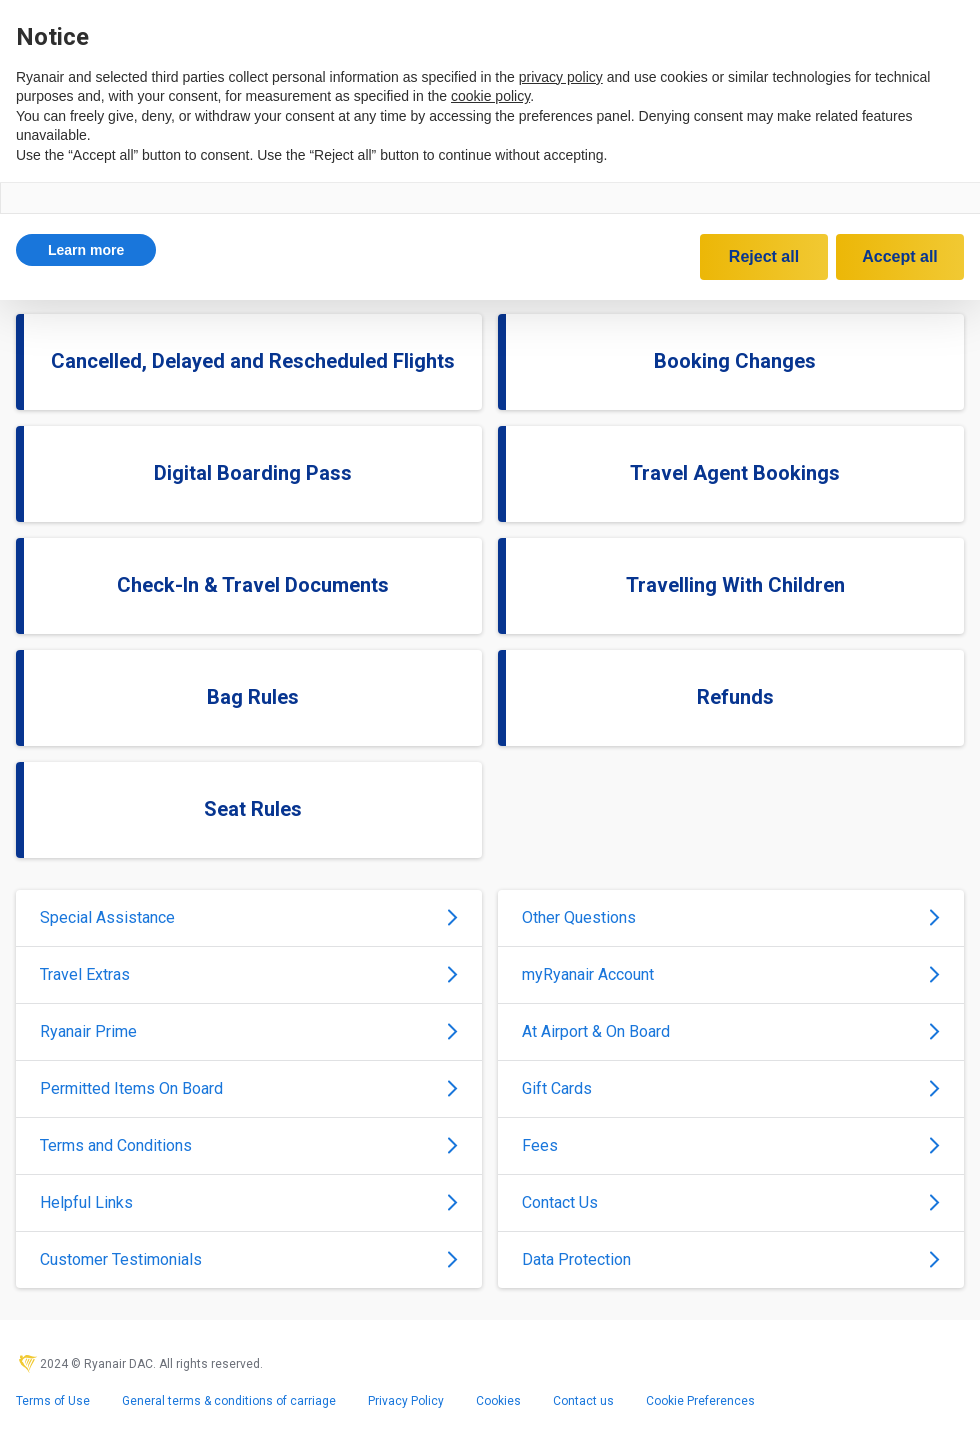  I want to click on Accept all [button], so click(900, 256).